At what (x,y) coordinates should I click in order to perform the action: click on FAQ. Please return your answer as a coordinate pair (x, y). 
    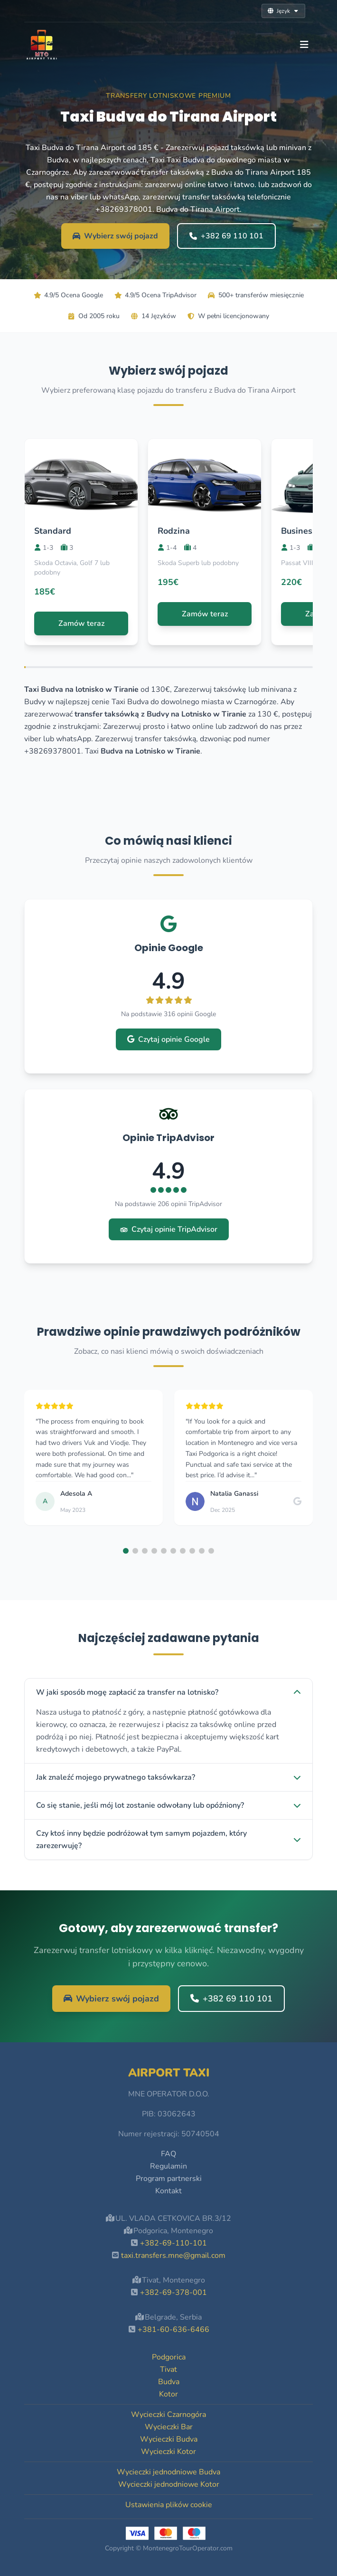
    Looking at the image, I should click on (168, 2154).